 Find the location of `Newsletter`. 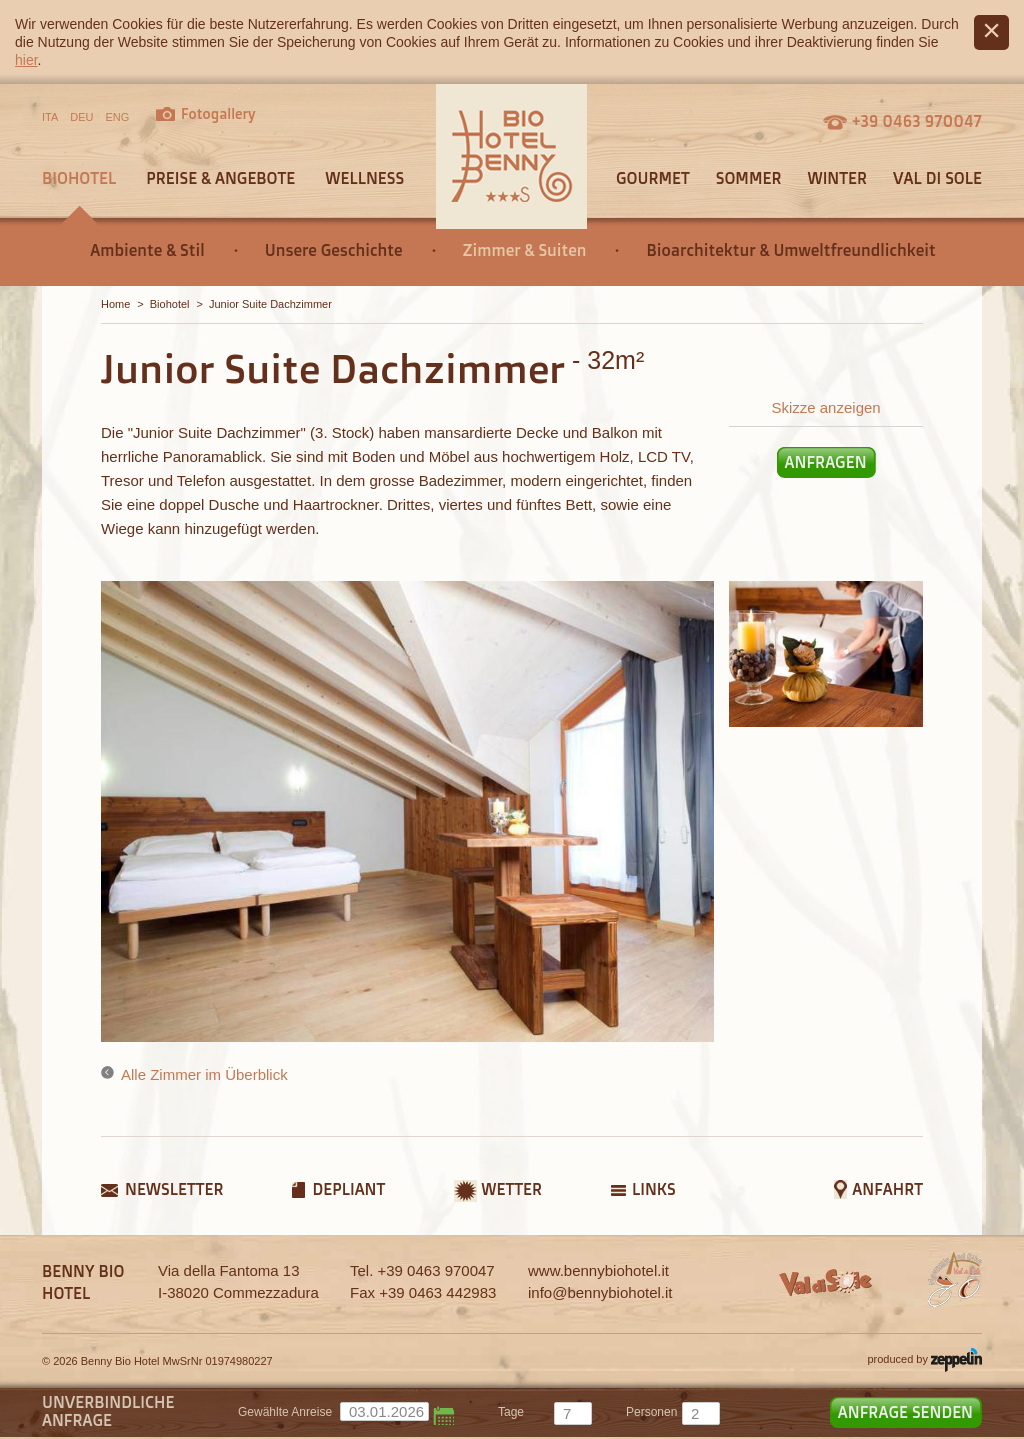

Newsletter is located at coordinates (174, 1189).